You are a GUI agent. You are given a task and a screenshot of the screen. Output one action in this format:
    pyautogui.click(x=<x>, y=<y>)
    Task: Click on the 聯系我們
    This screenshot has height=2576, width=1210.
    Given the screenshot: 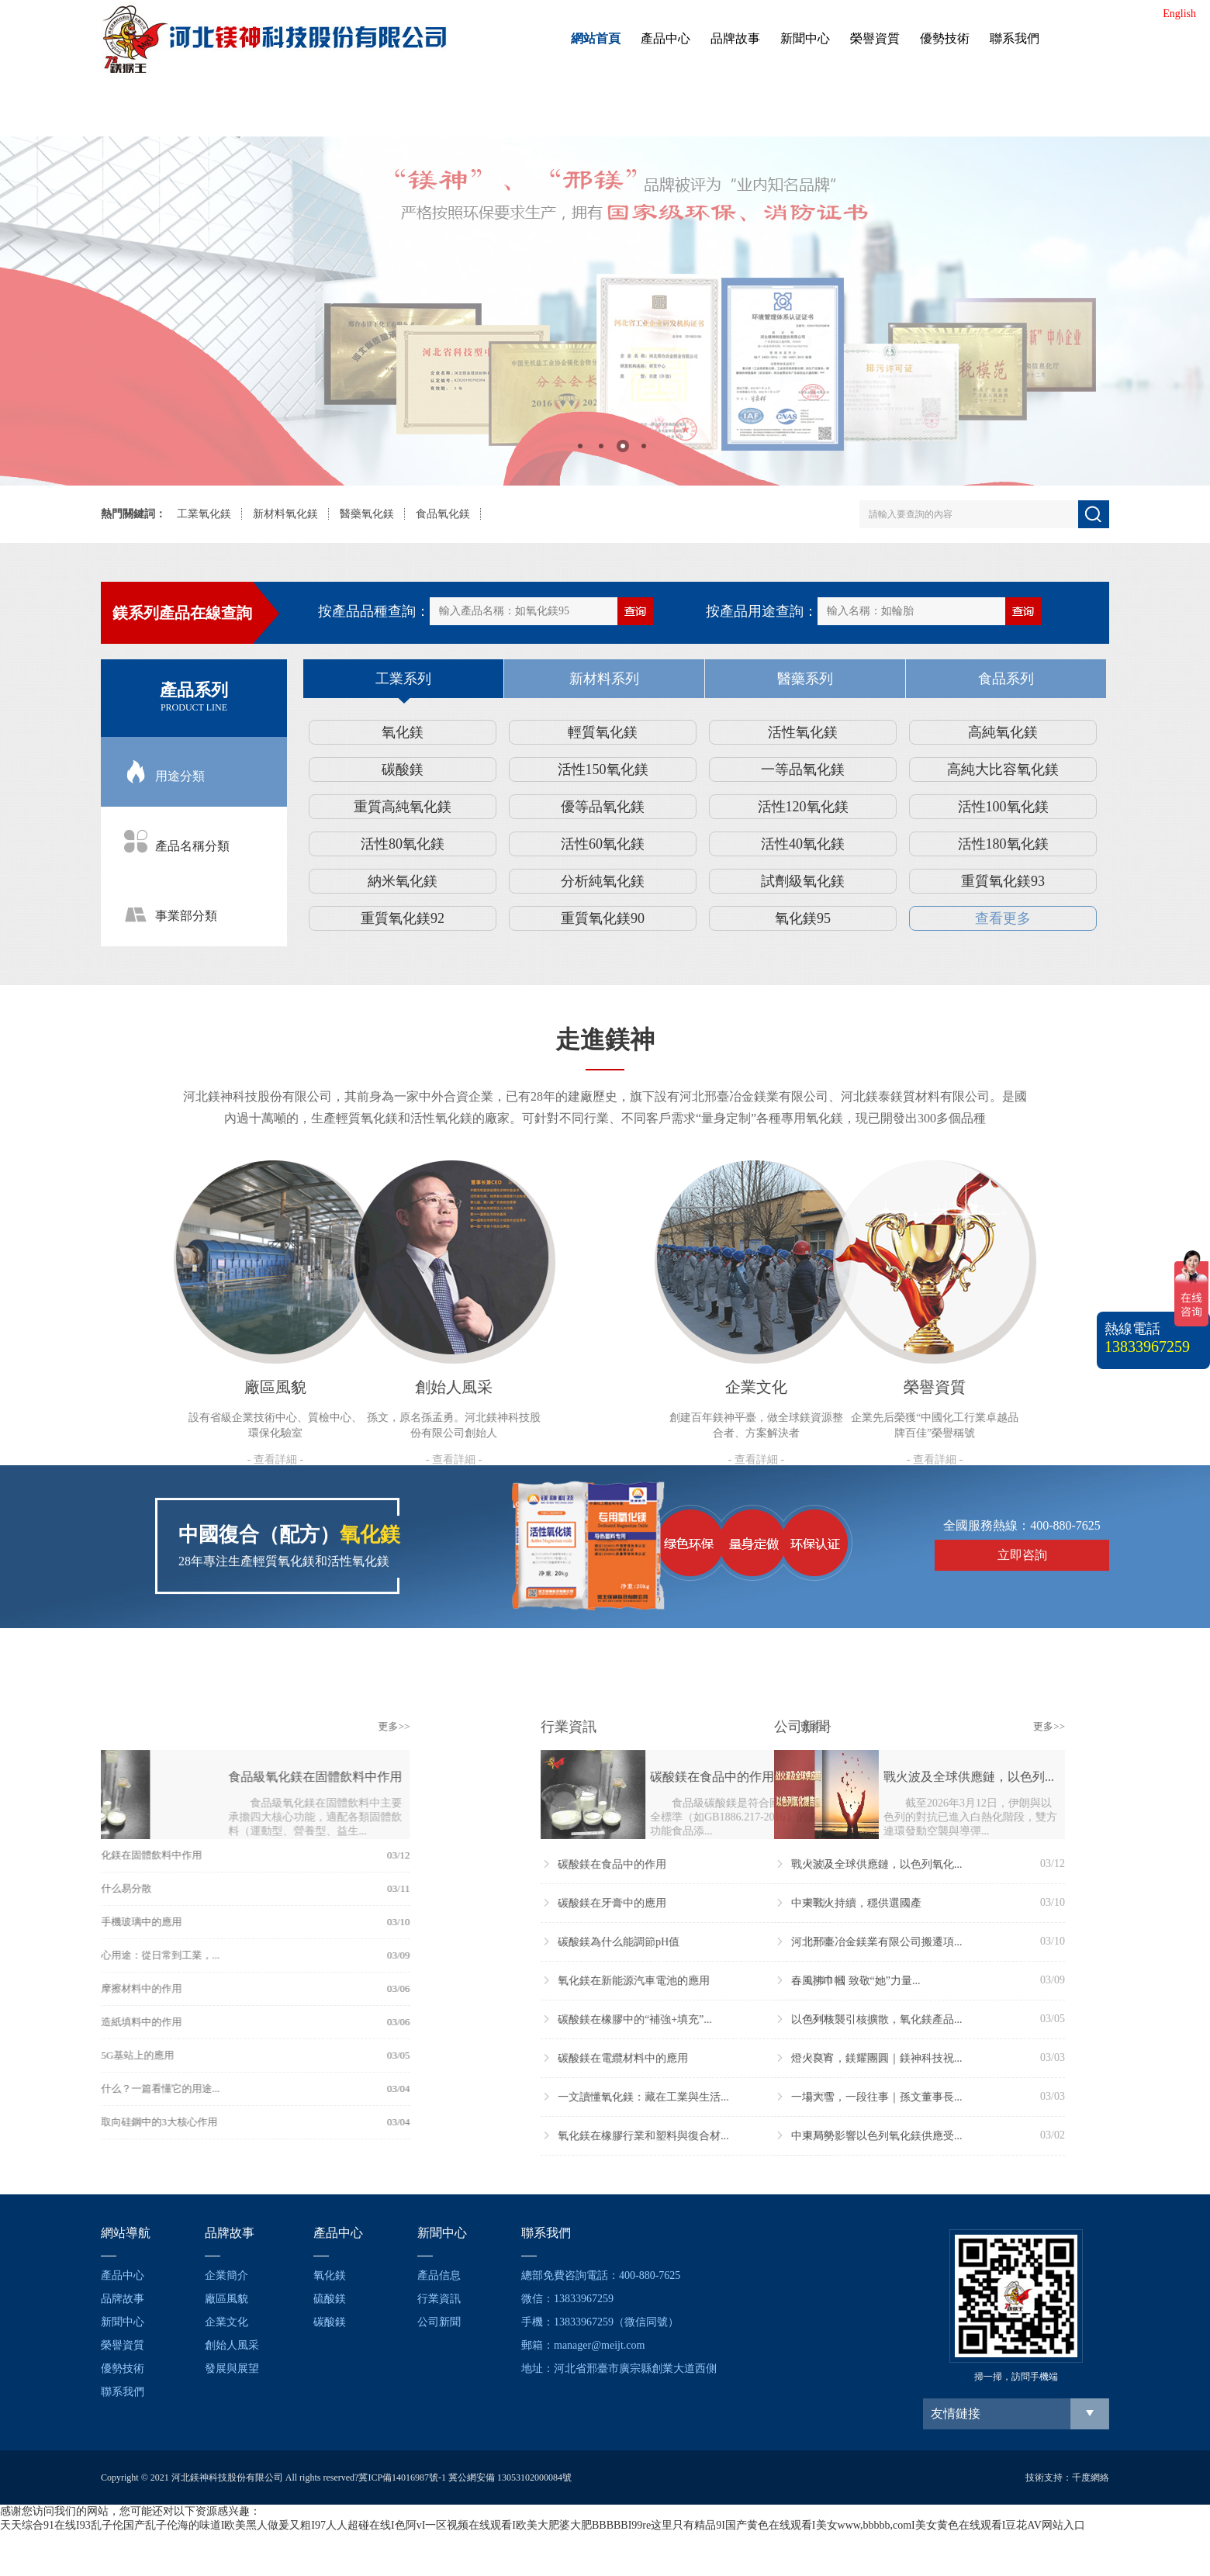 What is the action you would take?
    pyautogui.click(x=1014, y=38)
    